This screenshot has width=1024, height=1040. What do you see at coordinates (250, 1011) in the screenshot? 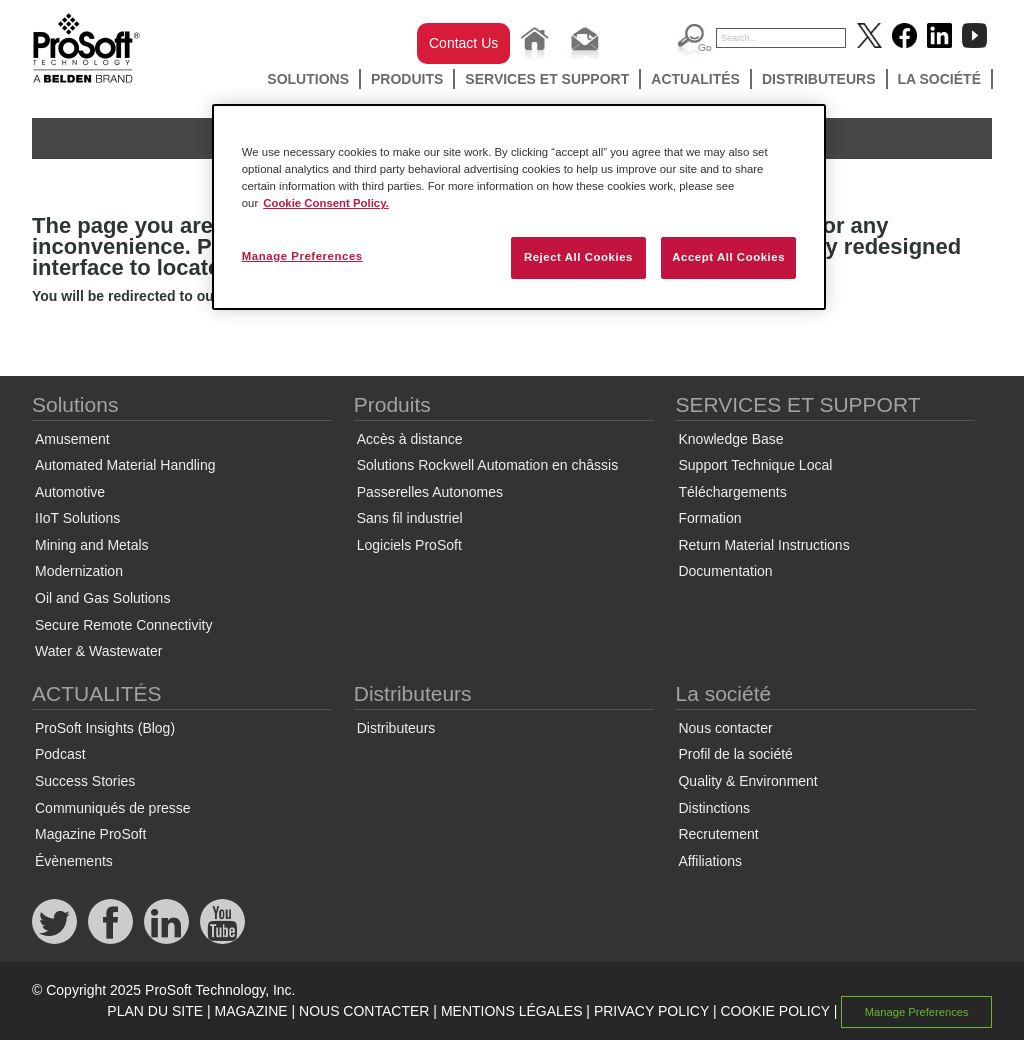
I see `MAGAZINE` at bounding box center [250, 1011].